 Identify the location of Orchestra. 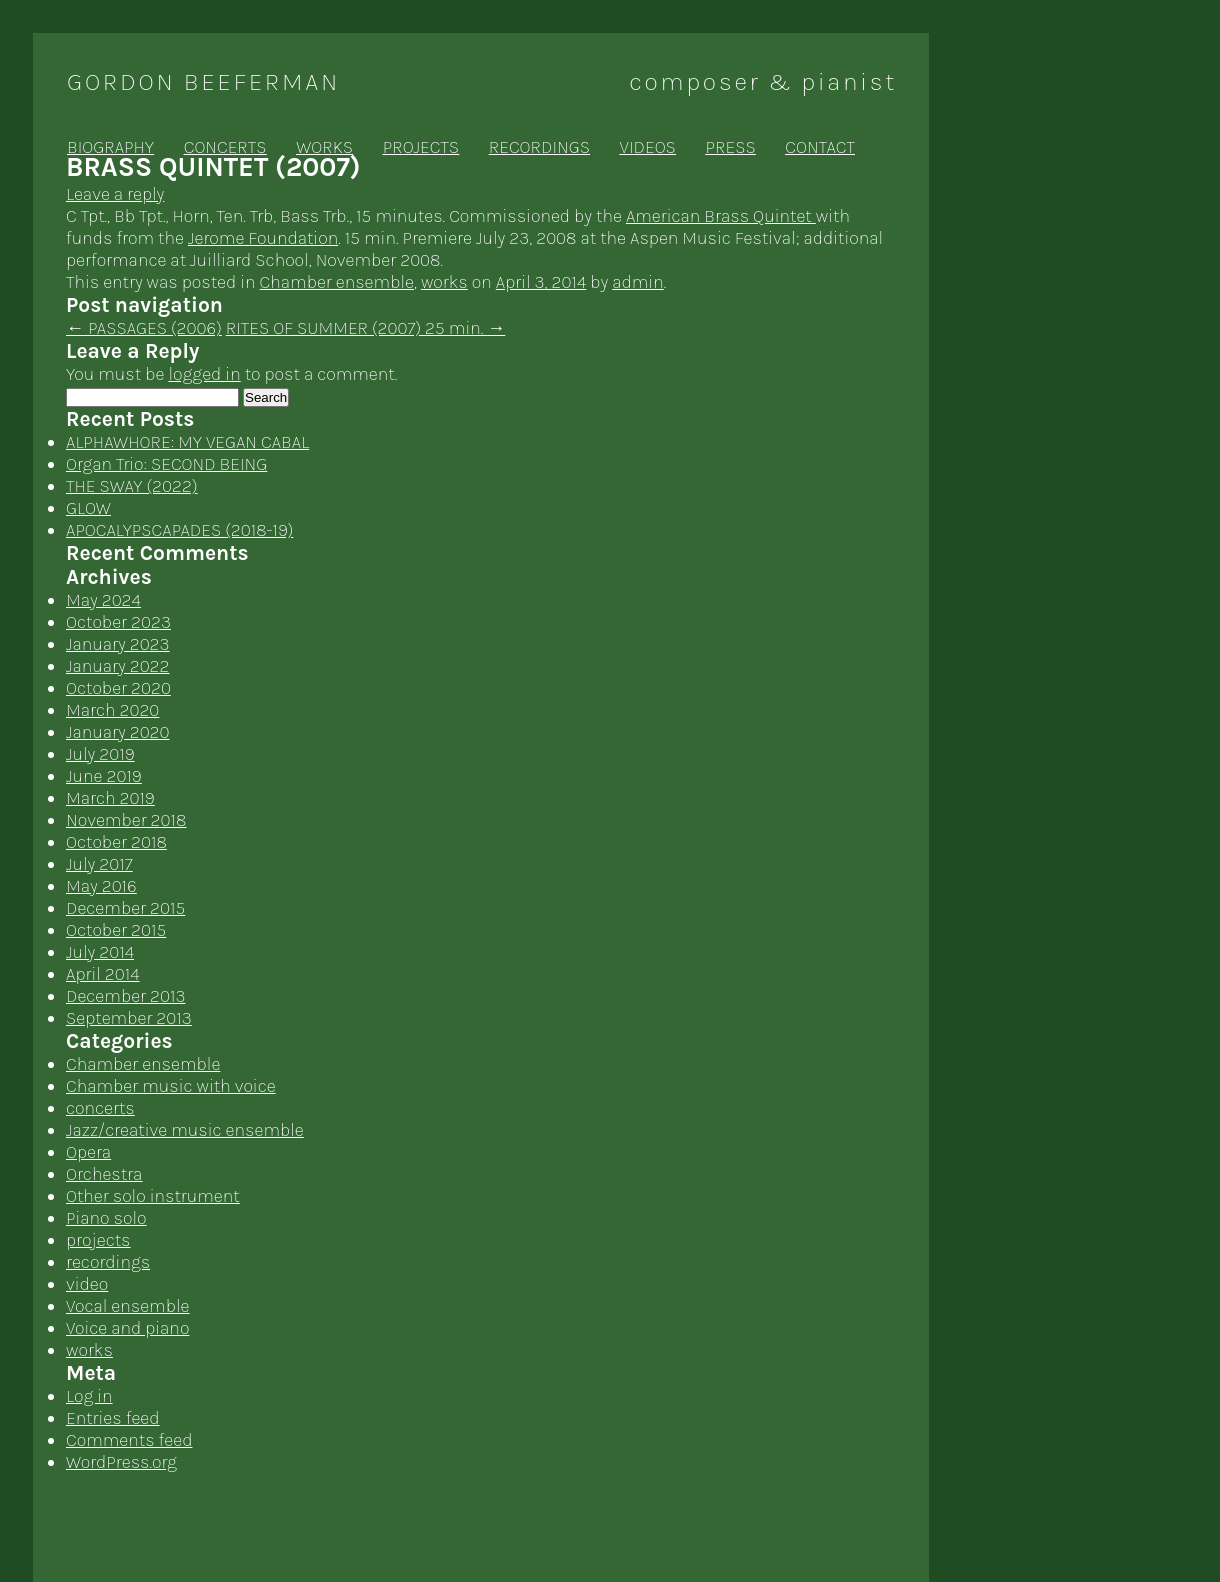
(104, 1174).